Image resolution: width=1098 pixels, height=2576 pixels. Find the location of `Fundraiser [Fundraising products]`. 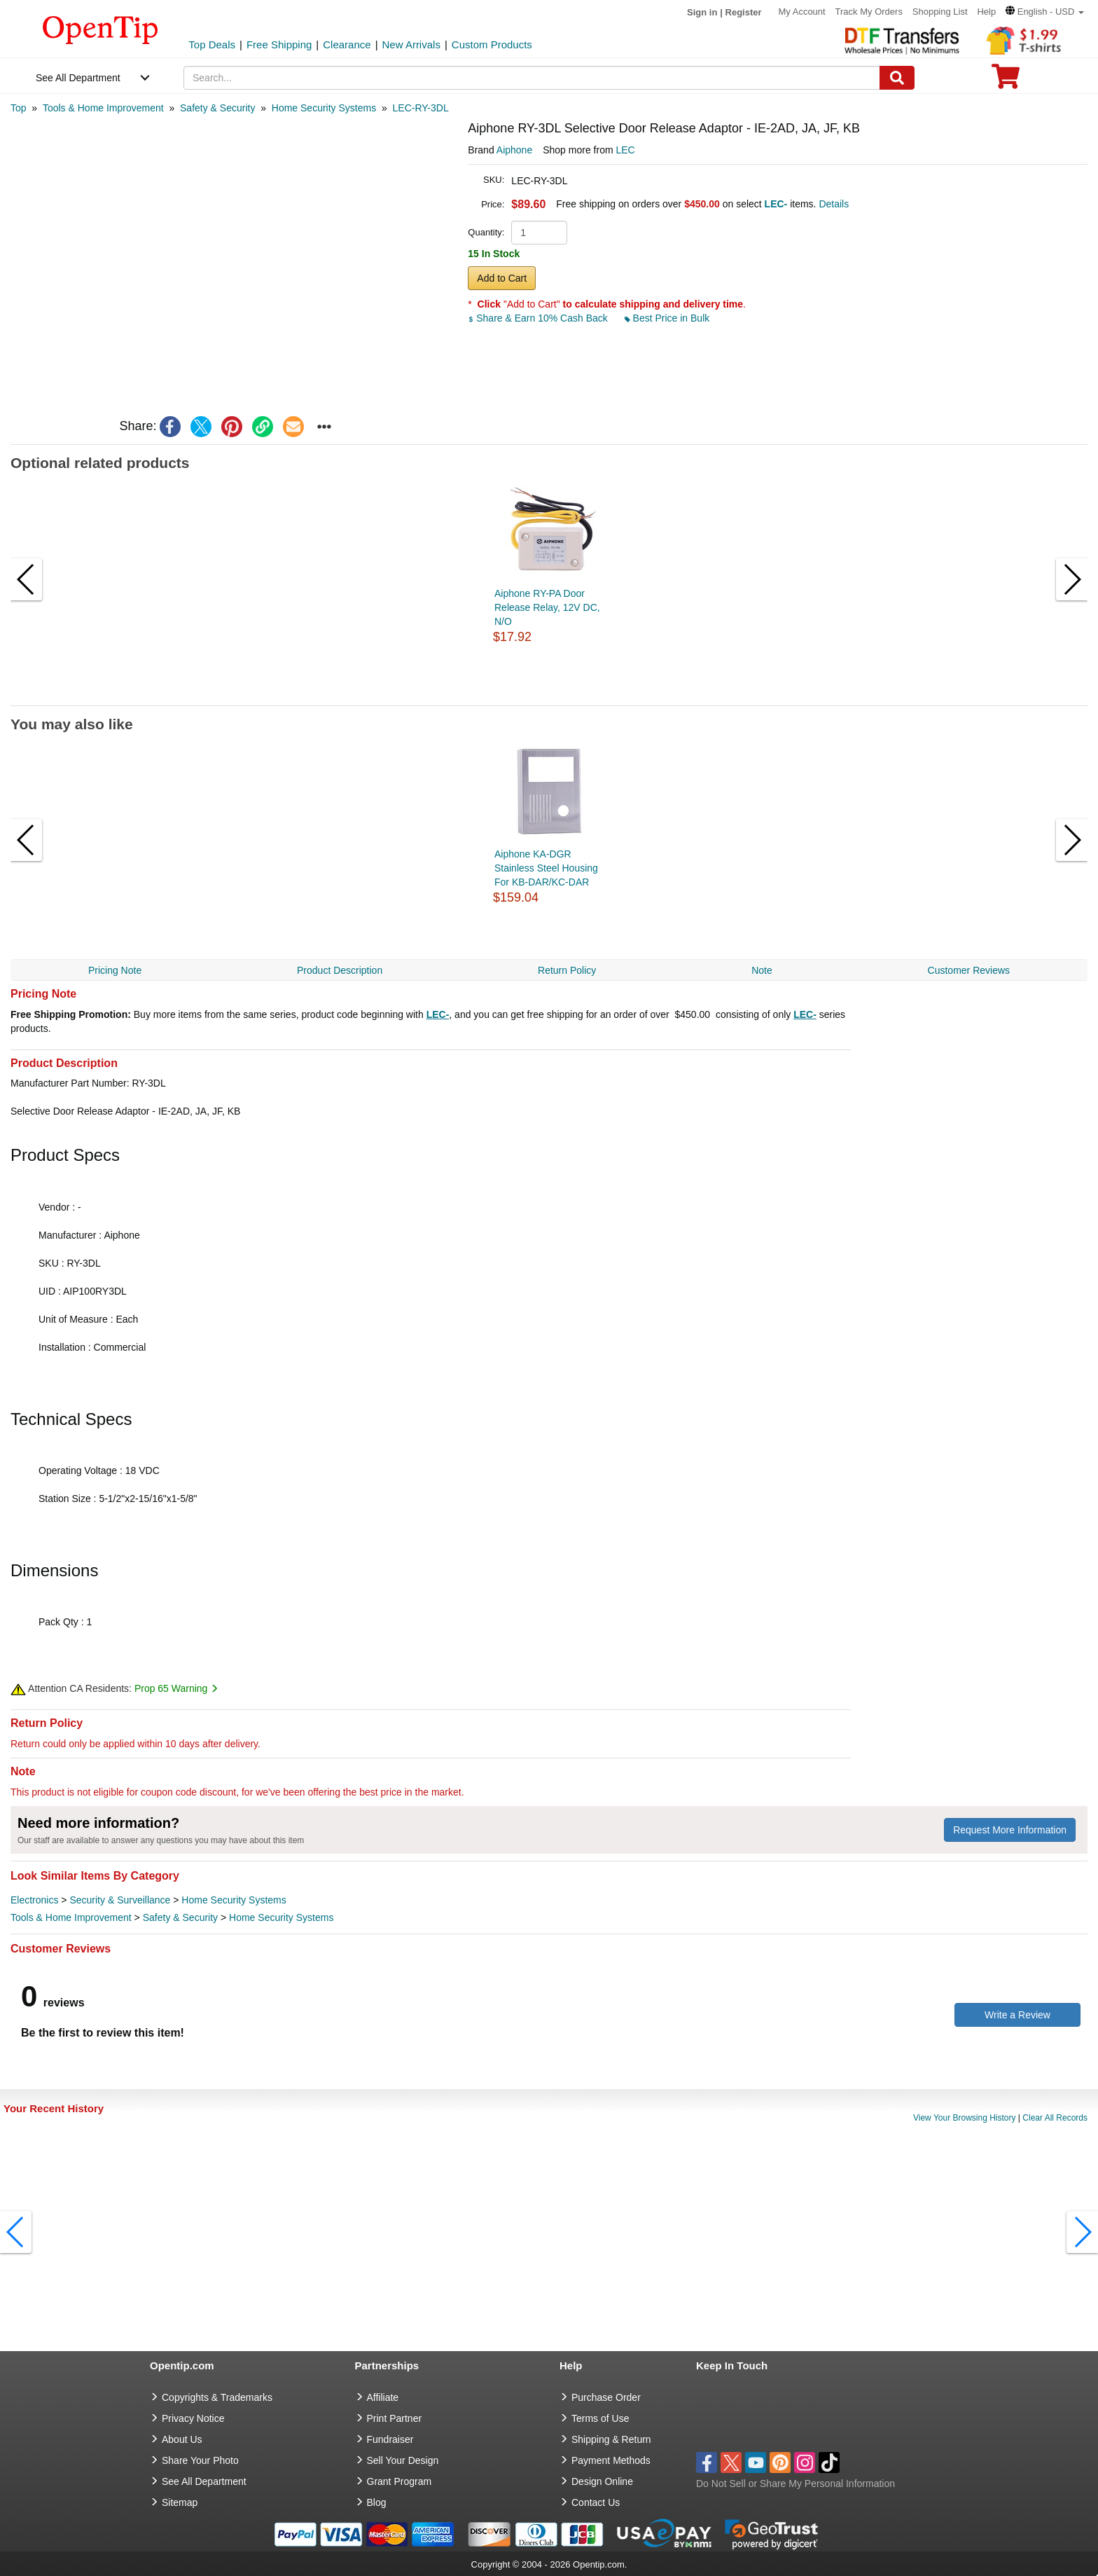

Fundraiser [Fundraising products] is located at coordinates (390, 2439).